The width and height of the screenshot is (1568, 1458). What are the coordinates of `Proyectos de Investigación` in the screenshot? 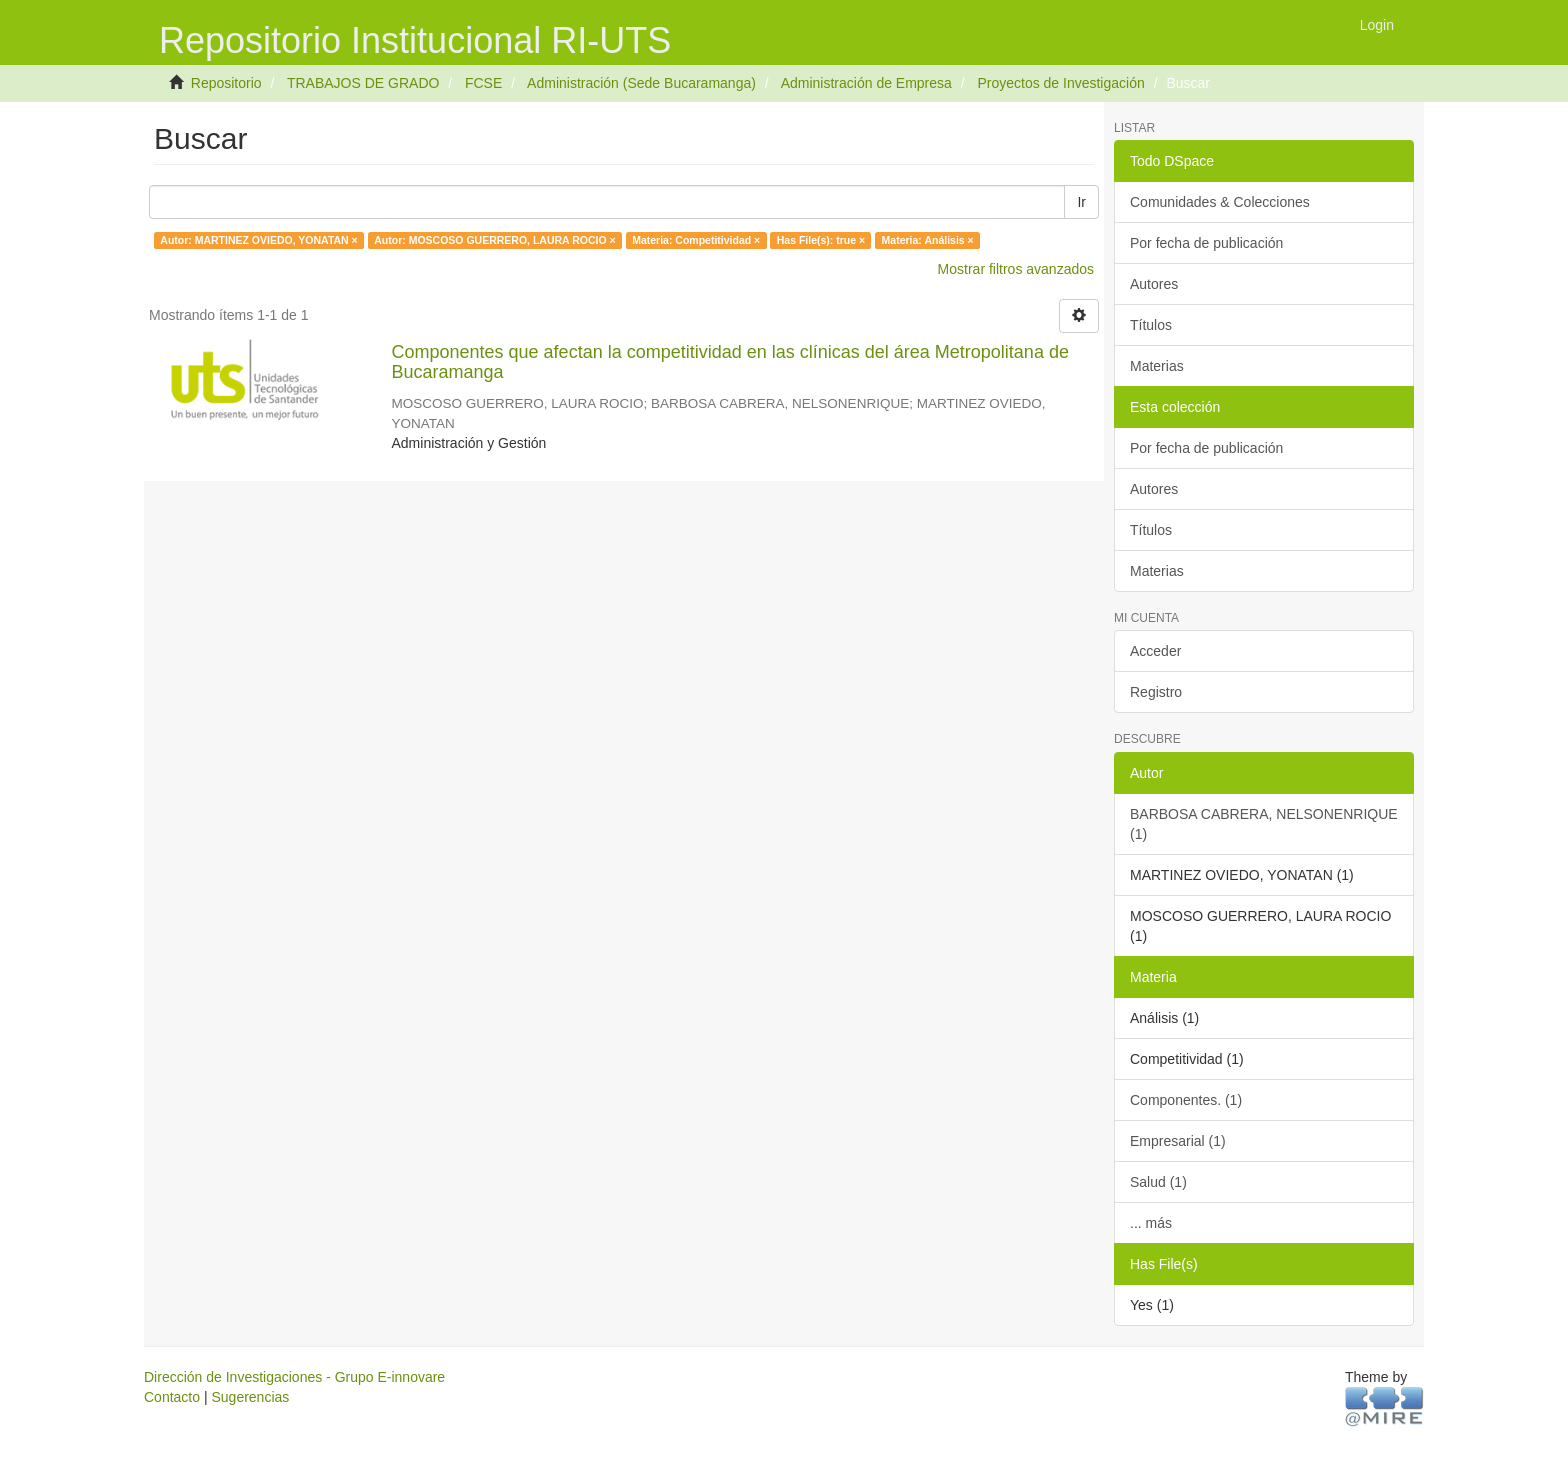 It's located at (1060, 83).